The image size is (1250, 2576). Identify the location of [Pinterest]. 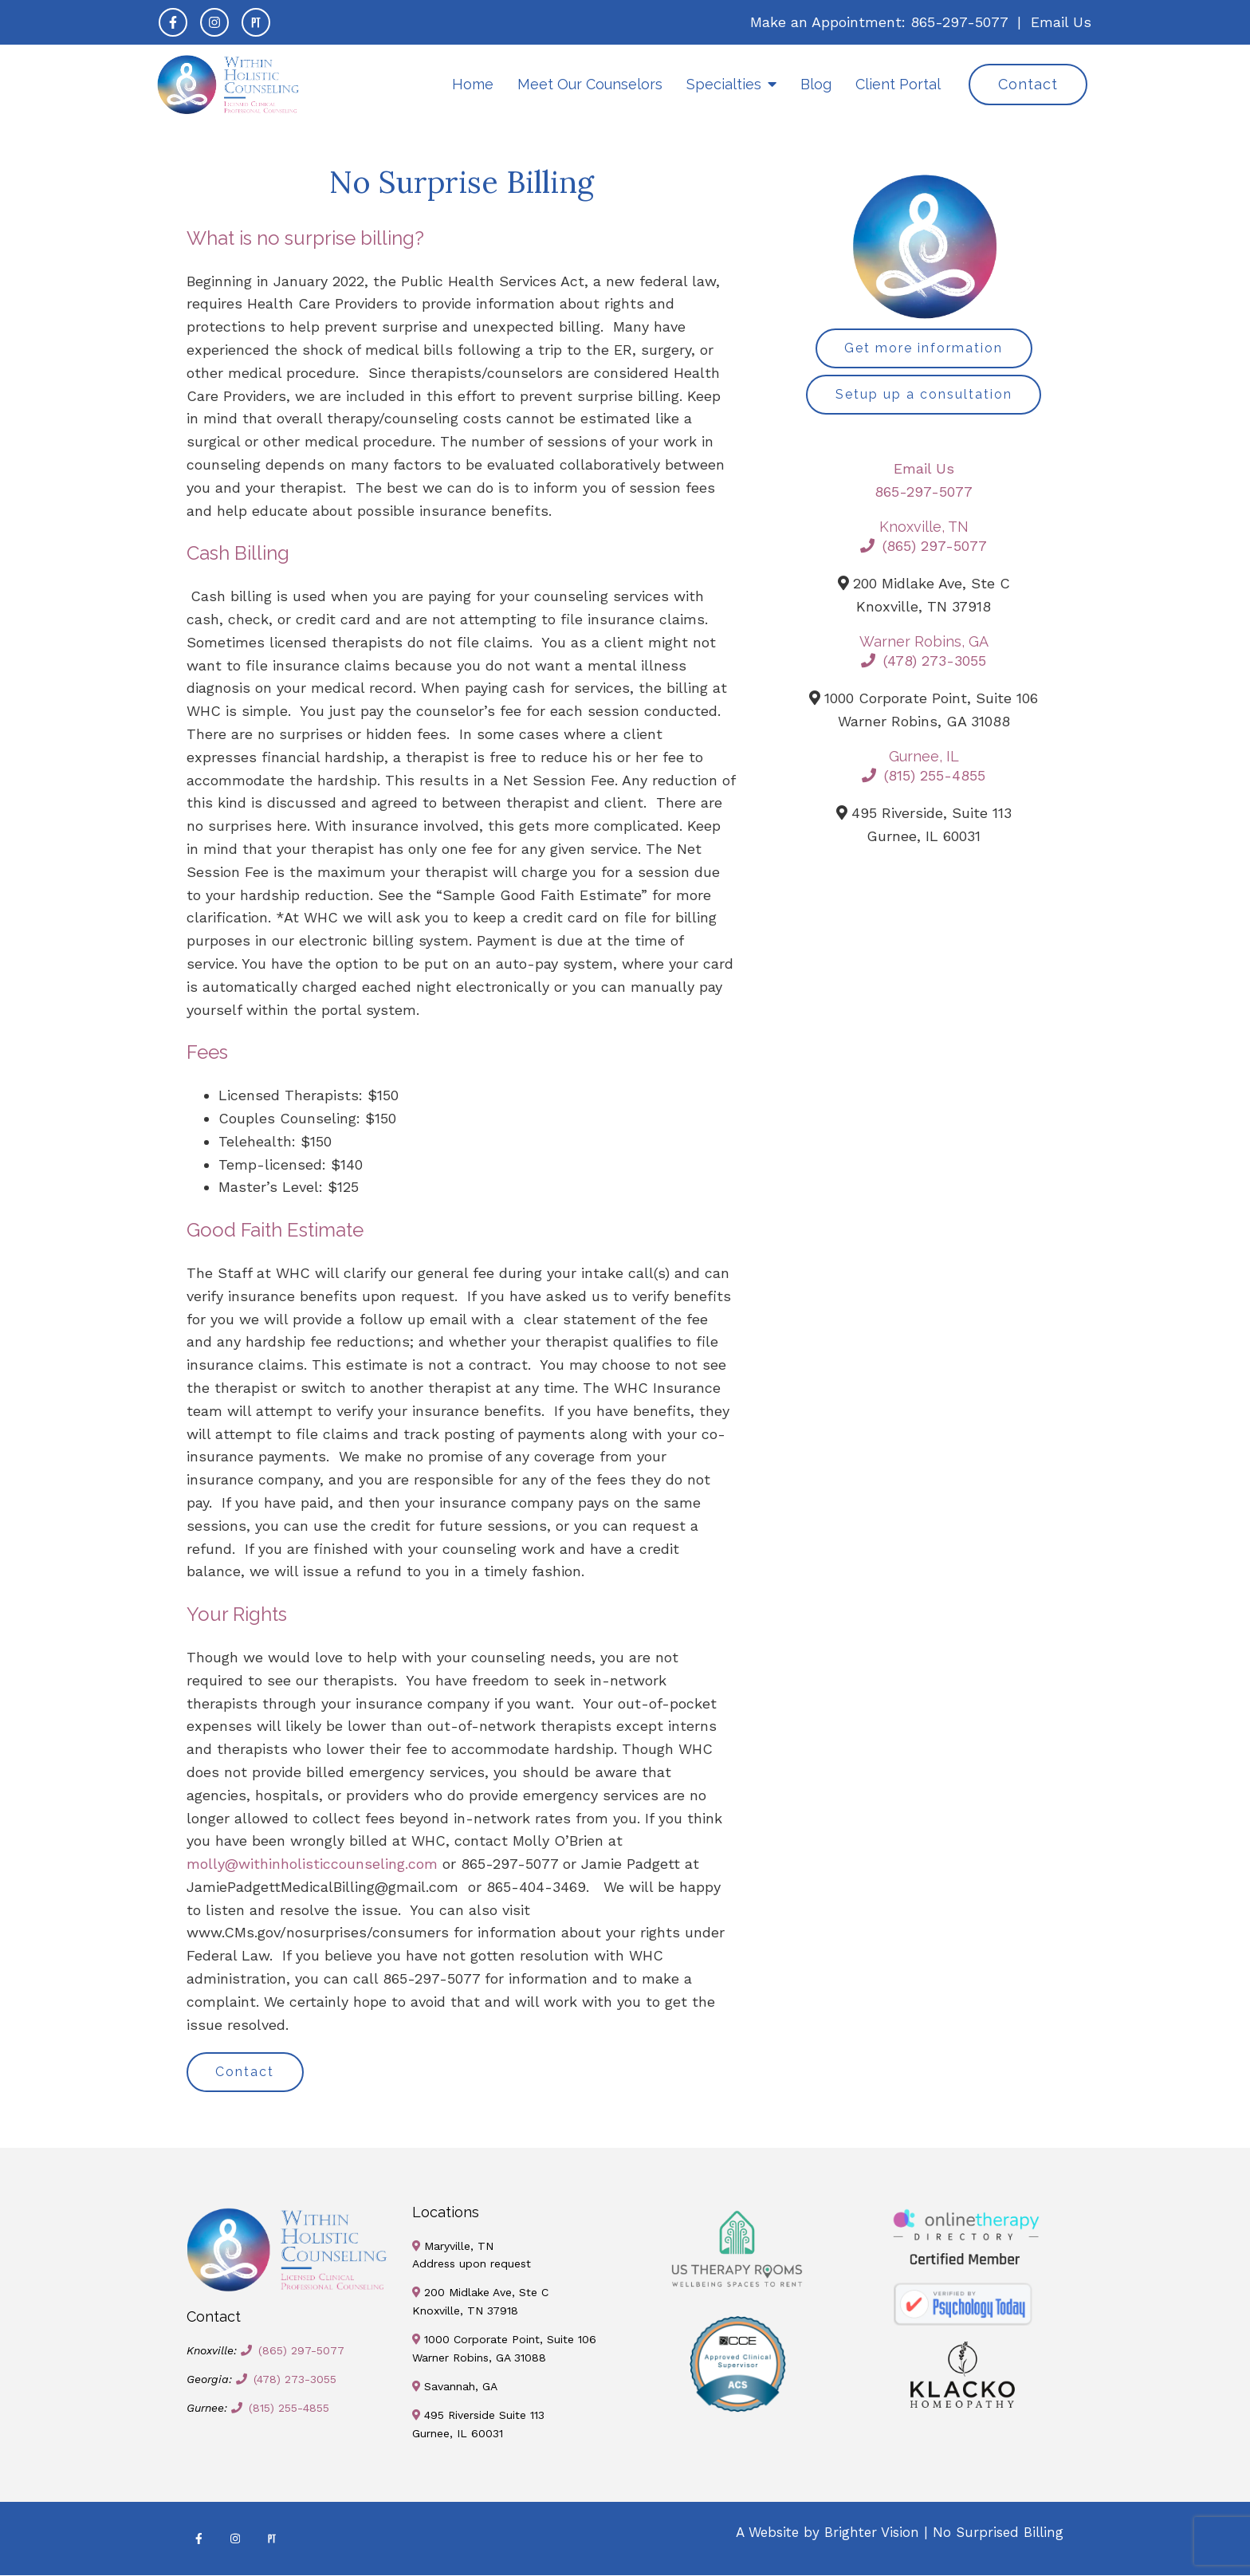
(256, 22).